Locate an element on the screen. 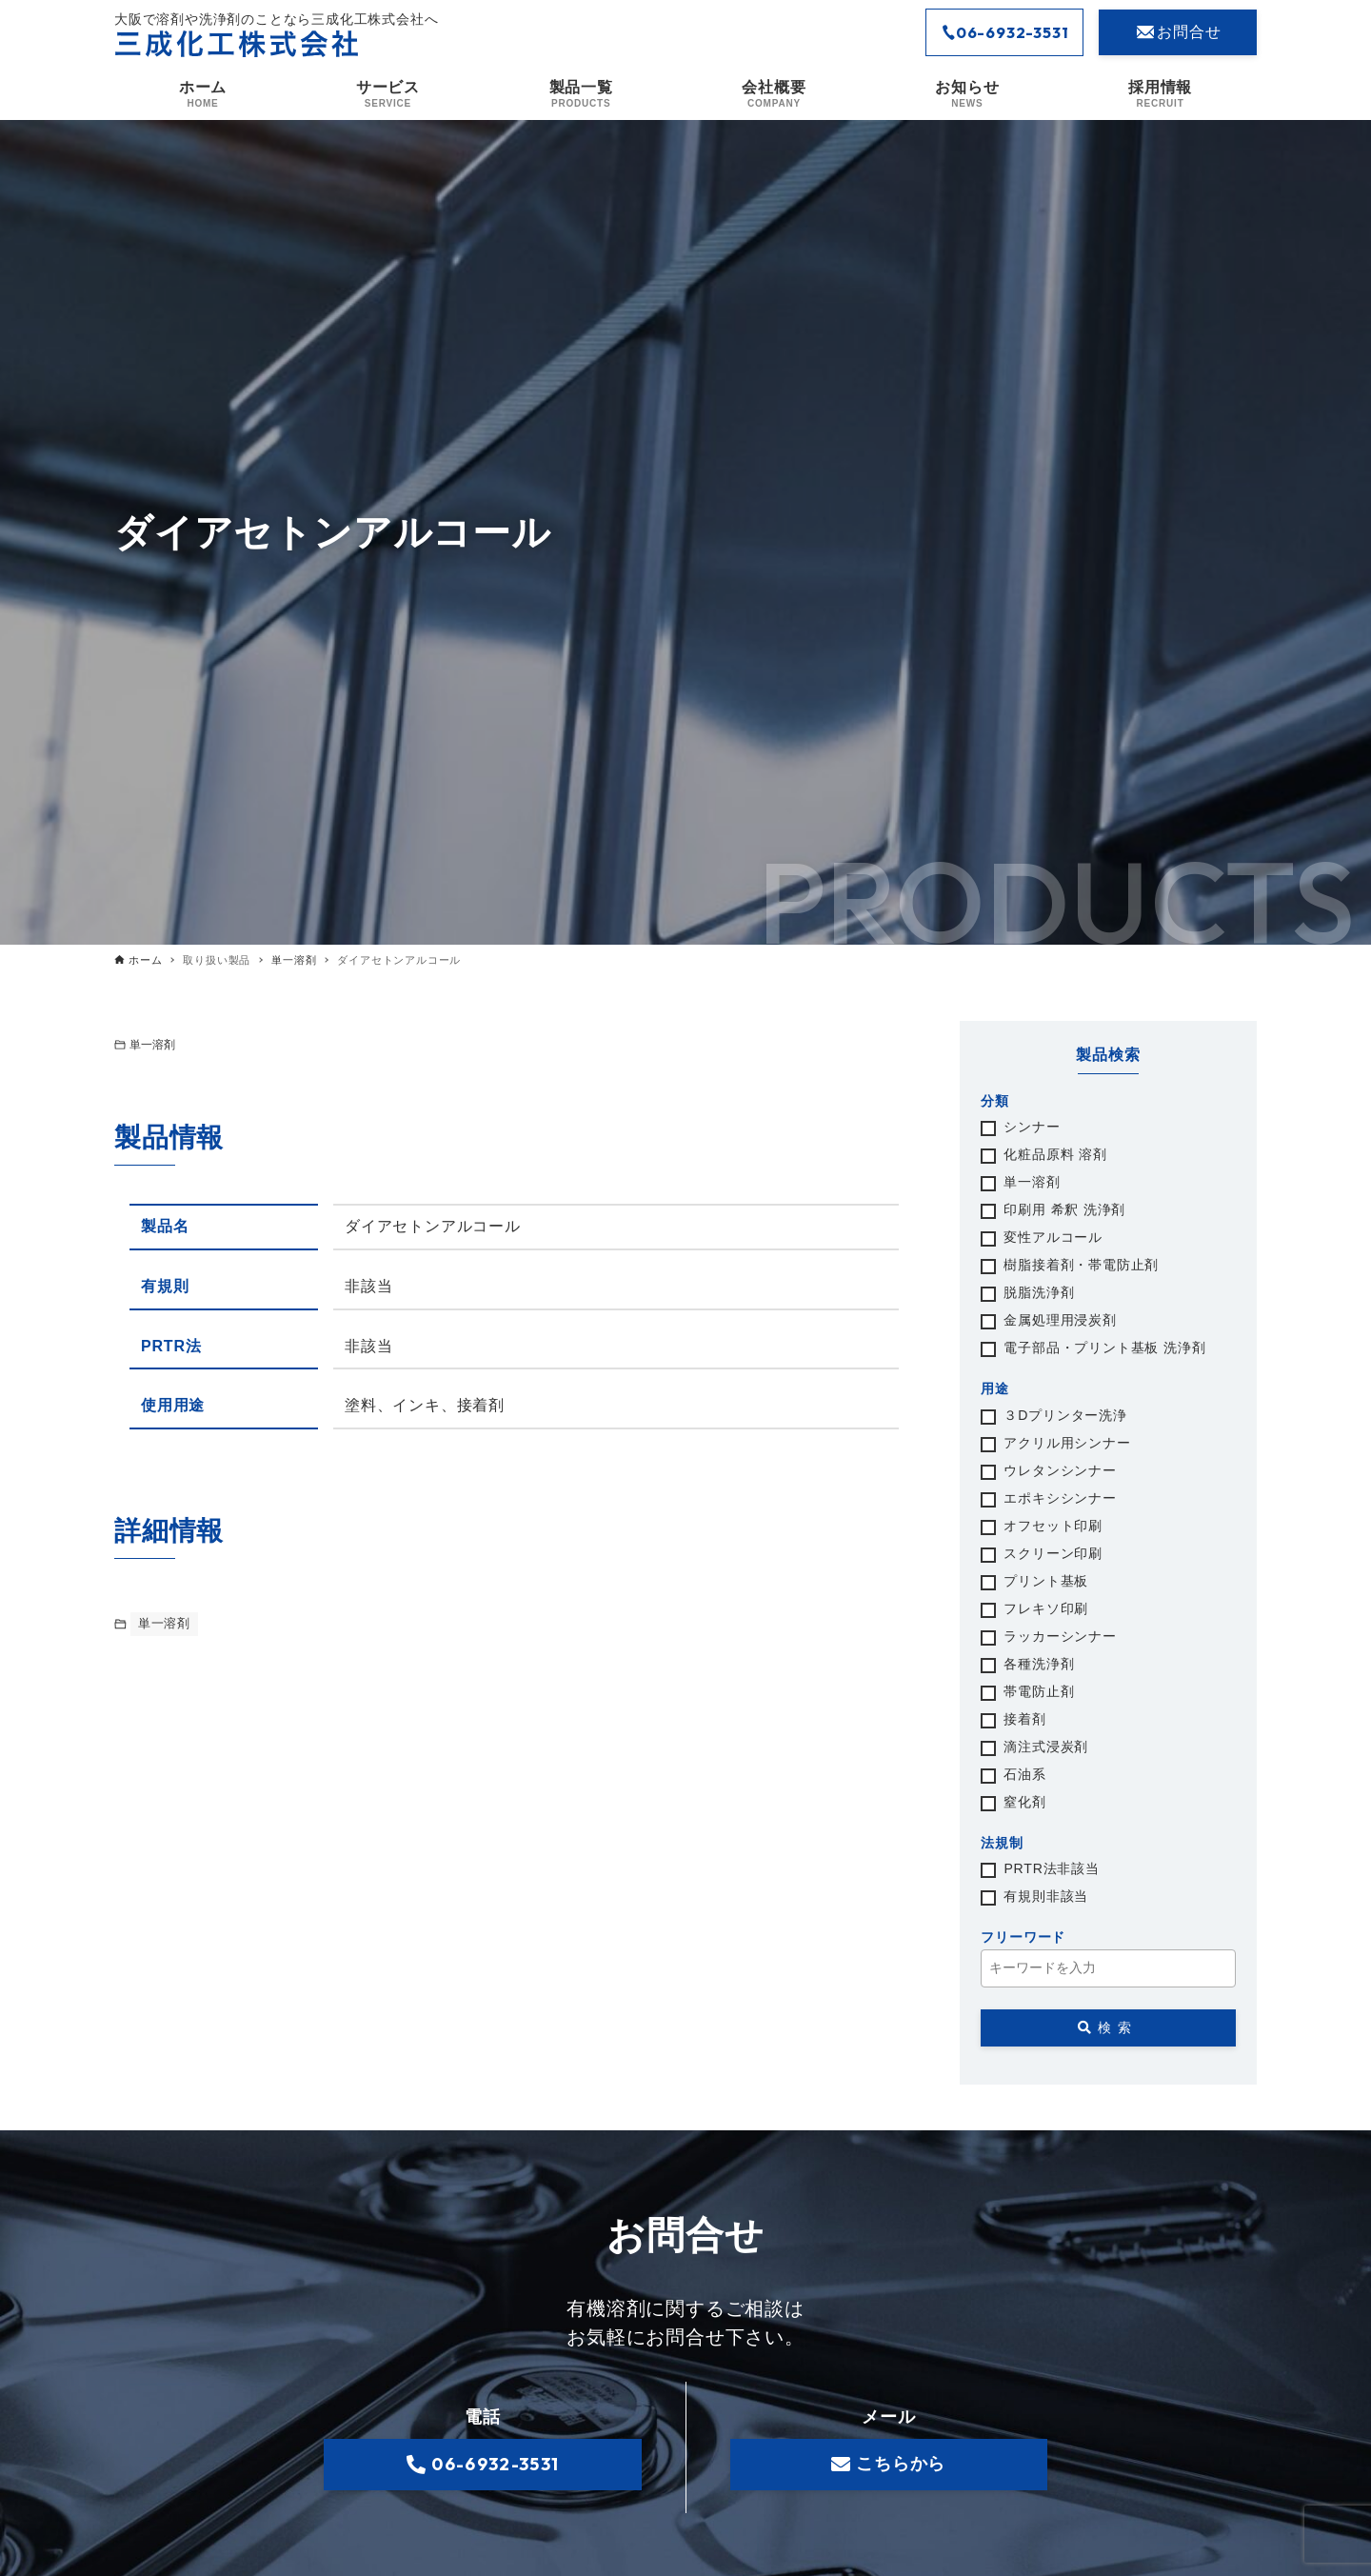 The image size is (1371, 2576). 石油系 is located at coordinates (1024, 1775).